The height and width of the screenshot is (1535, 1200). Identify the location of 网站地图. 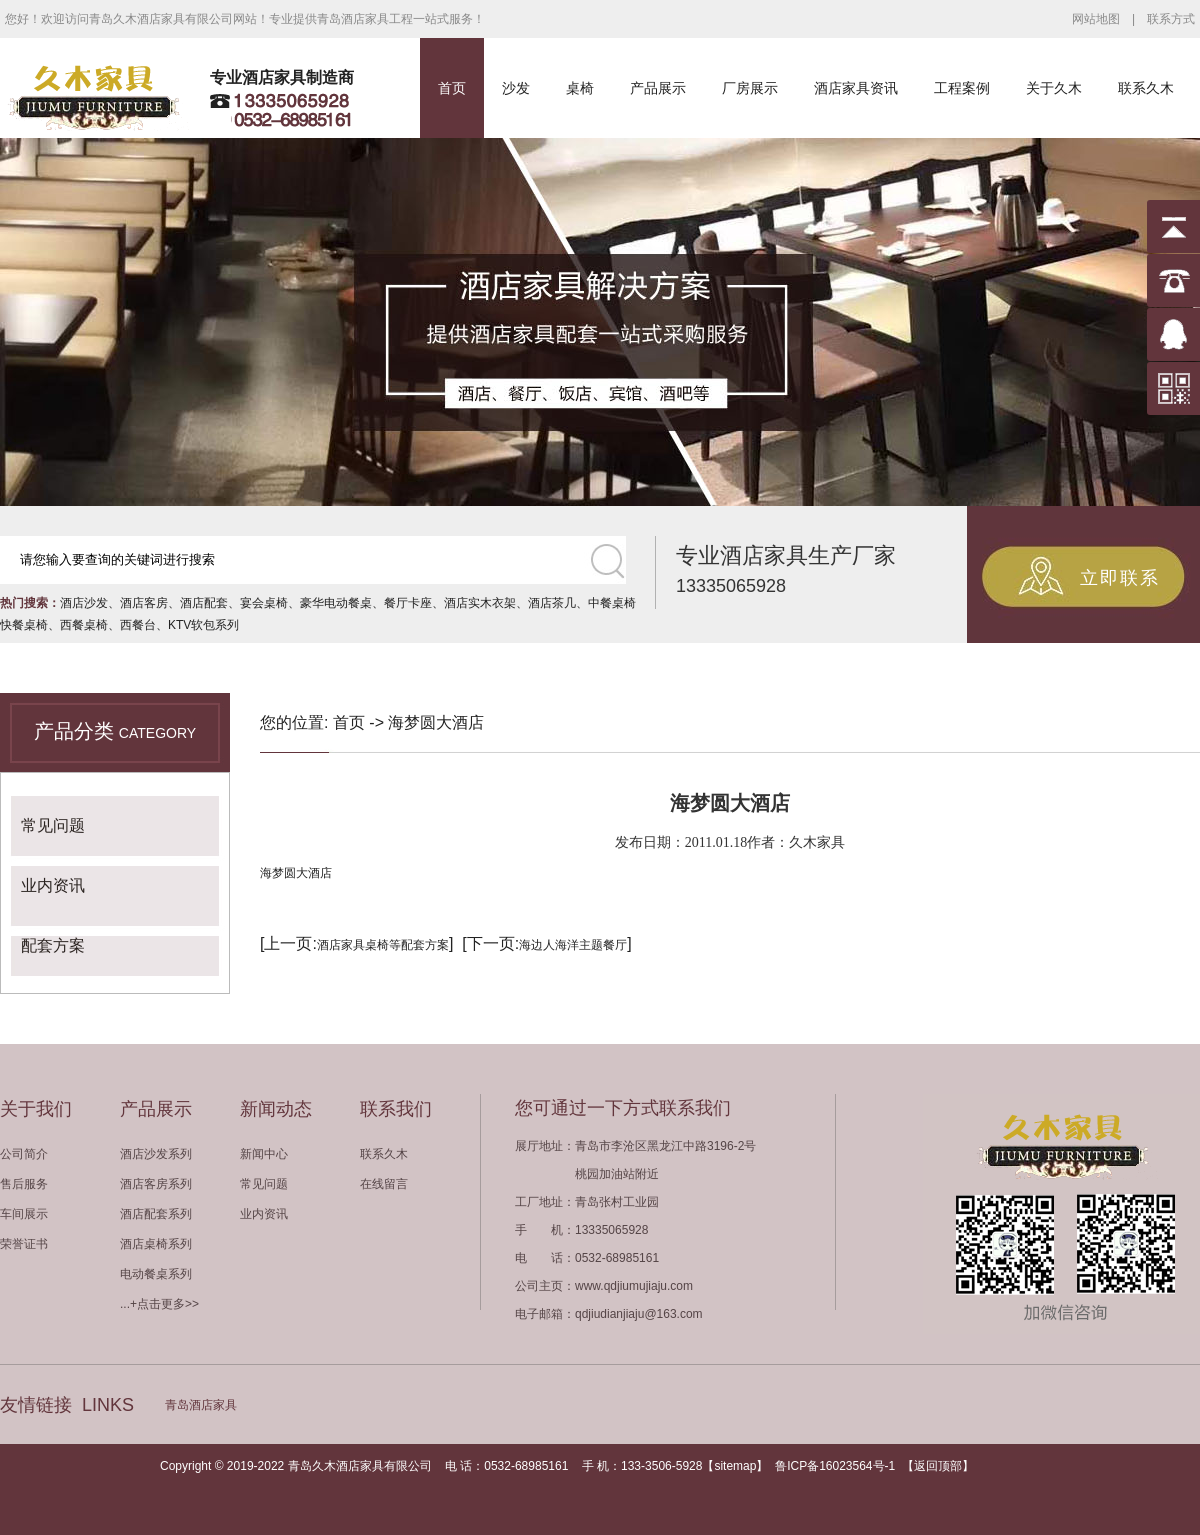
(1096, 19).